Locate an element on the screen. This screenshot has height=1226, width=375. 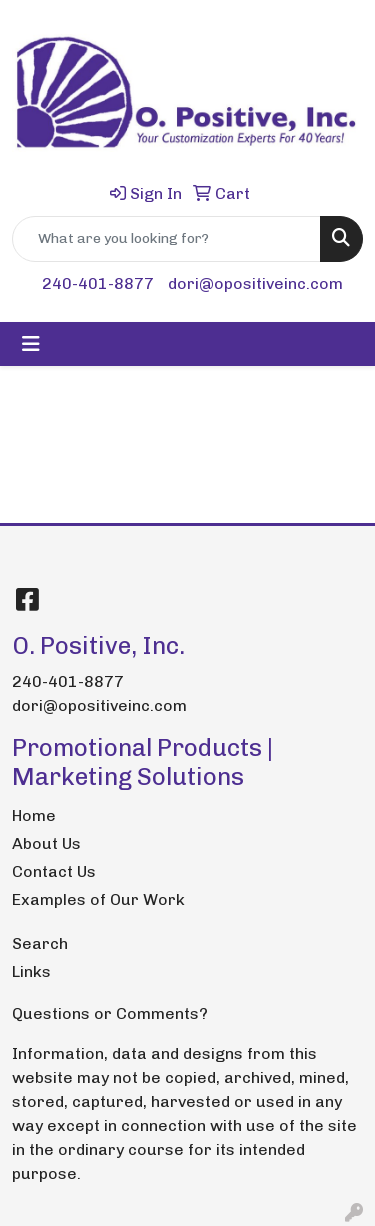
Search is located at coordinates (40, 943).